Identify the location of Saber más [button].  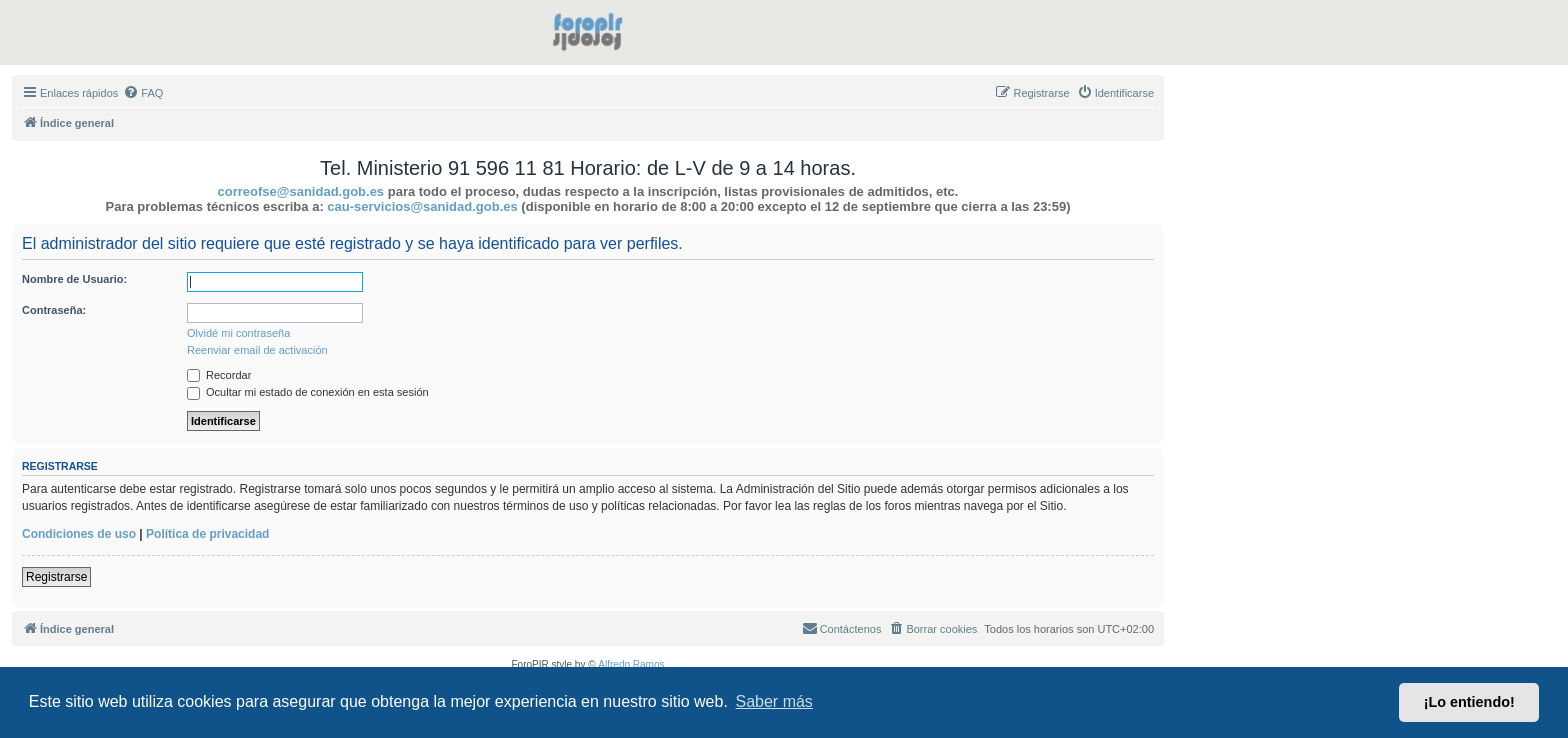
(774, 701).